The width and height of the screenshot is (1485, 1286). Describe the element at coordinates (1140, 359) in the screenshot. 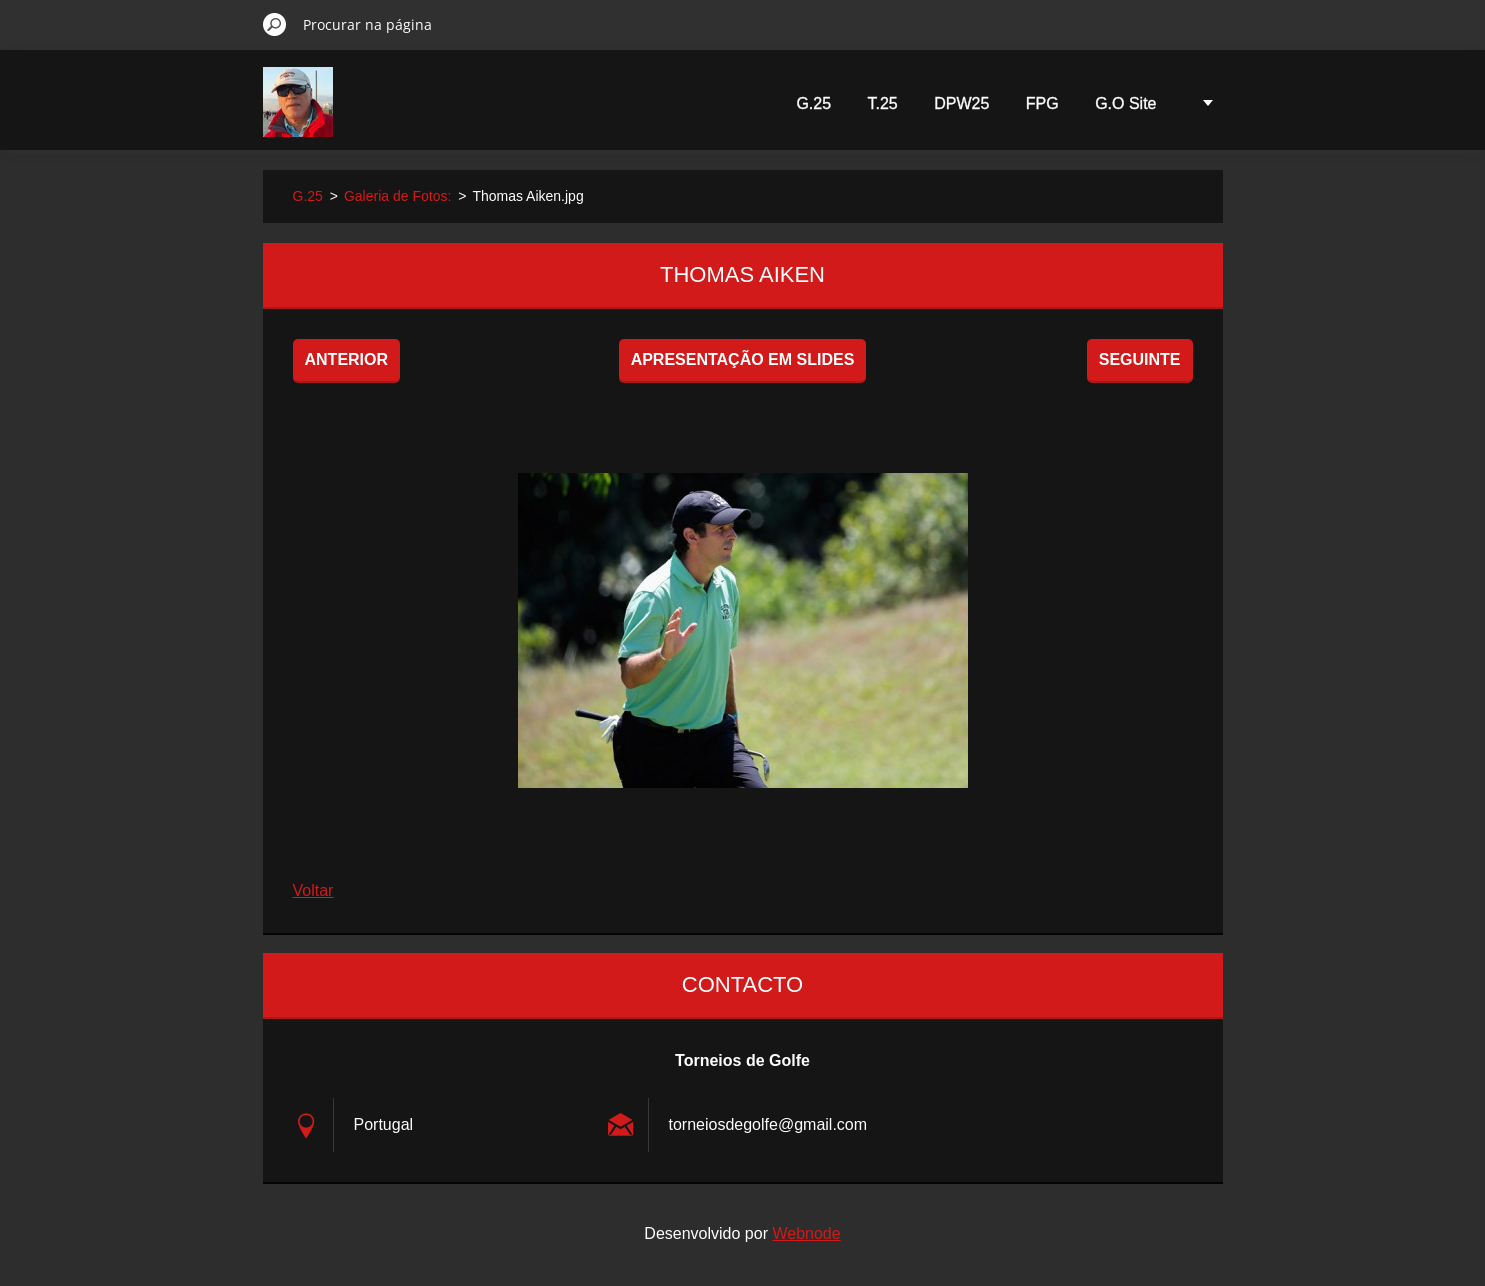

I see `Seguinte` at that location.